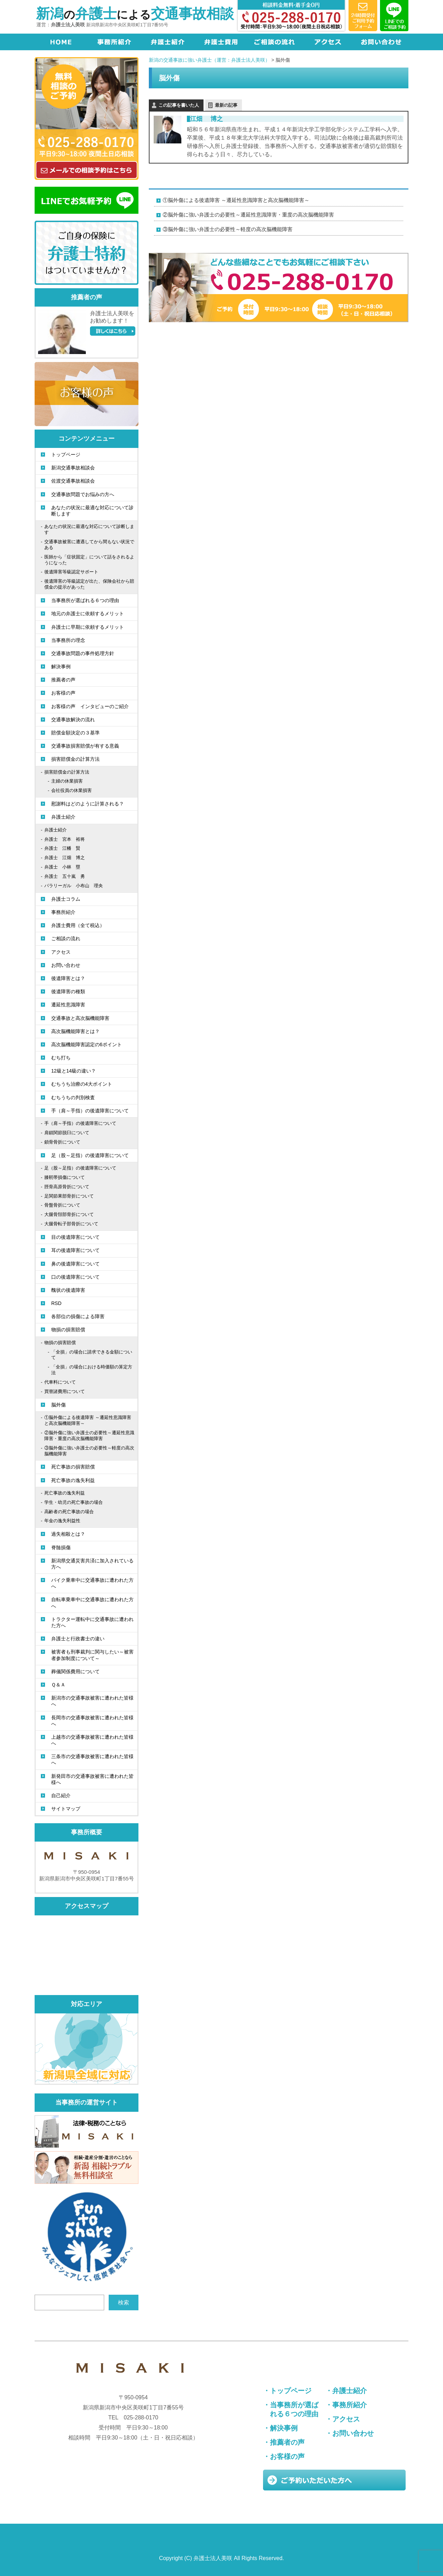 Image resolution: width=443 pixels, height=2576 pixels. I want to click on サイトマップ, so click(65, 1808).